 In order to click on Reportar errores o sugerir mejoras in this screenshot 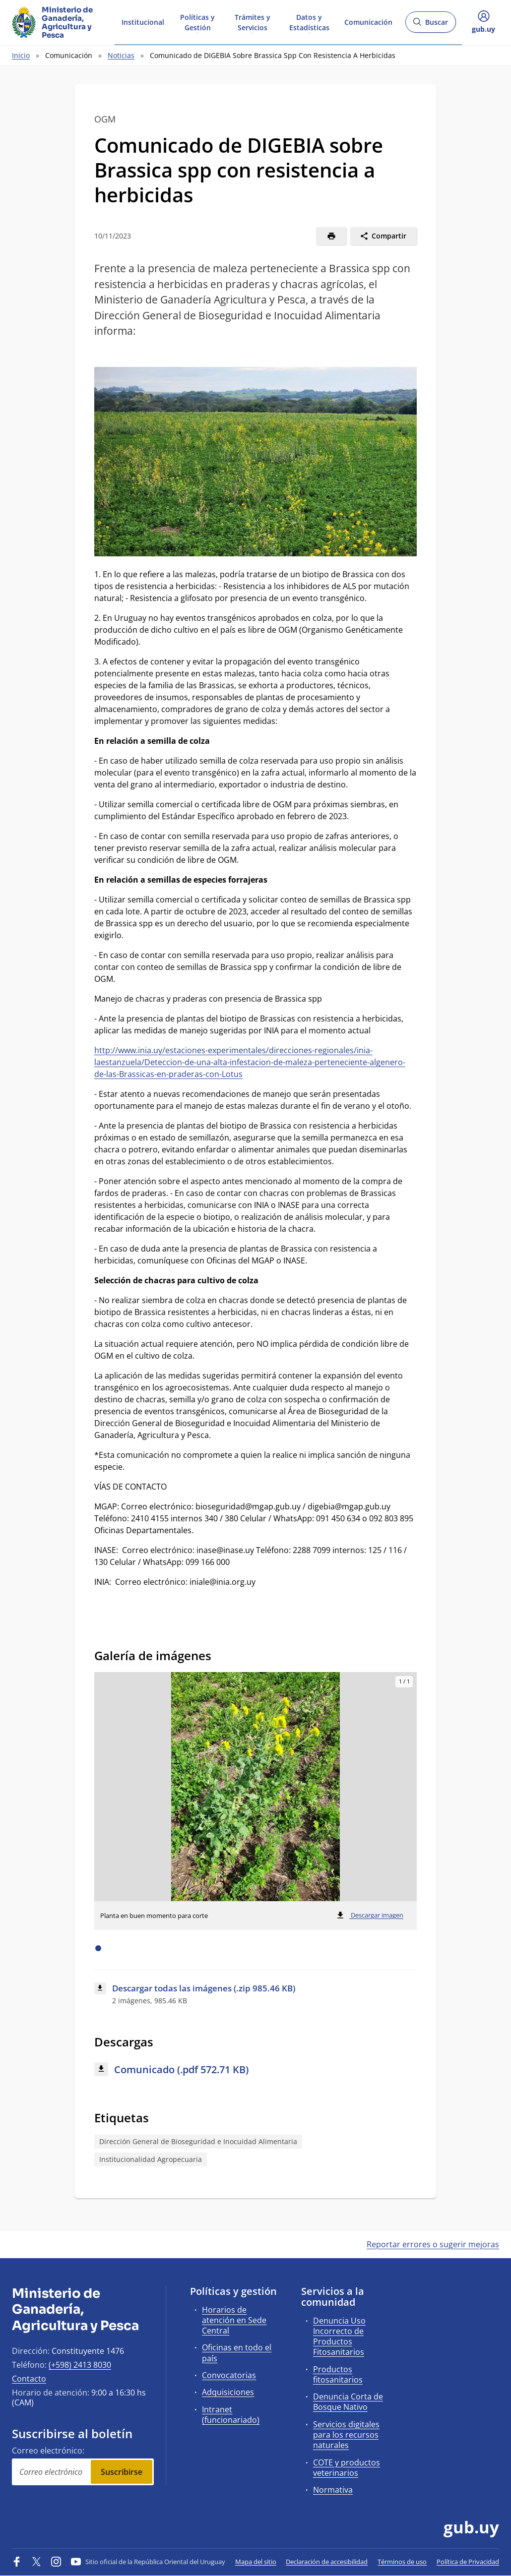, I will do `click(433, 2244)`.